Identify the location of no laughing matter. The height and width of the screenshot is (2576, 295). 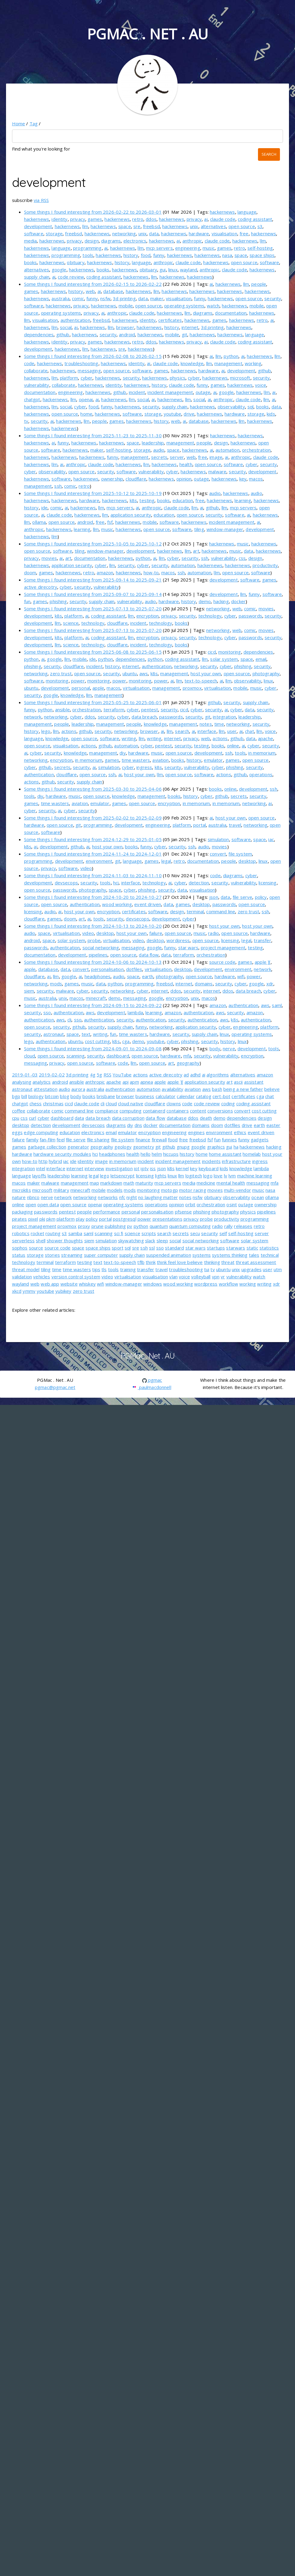
(158, 1197).